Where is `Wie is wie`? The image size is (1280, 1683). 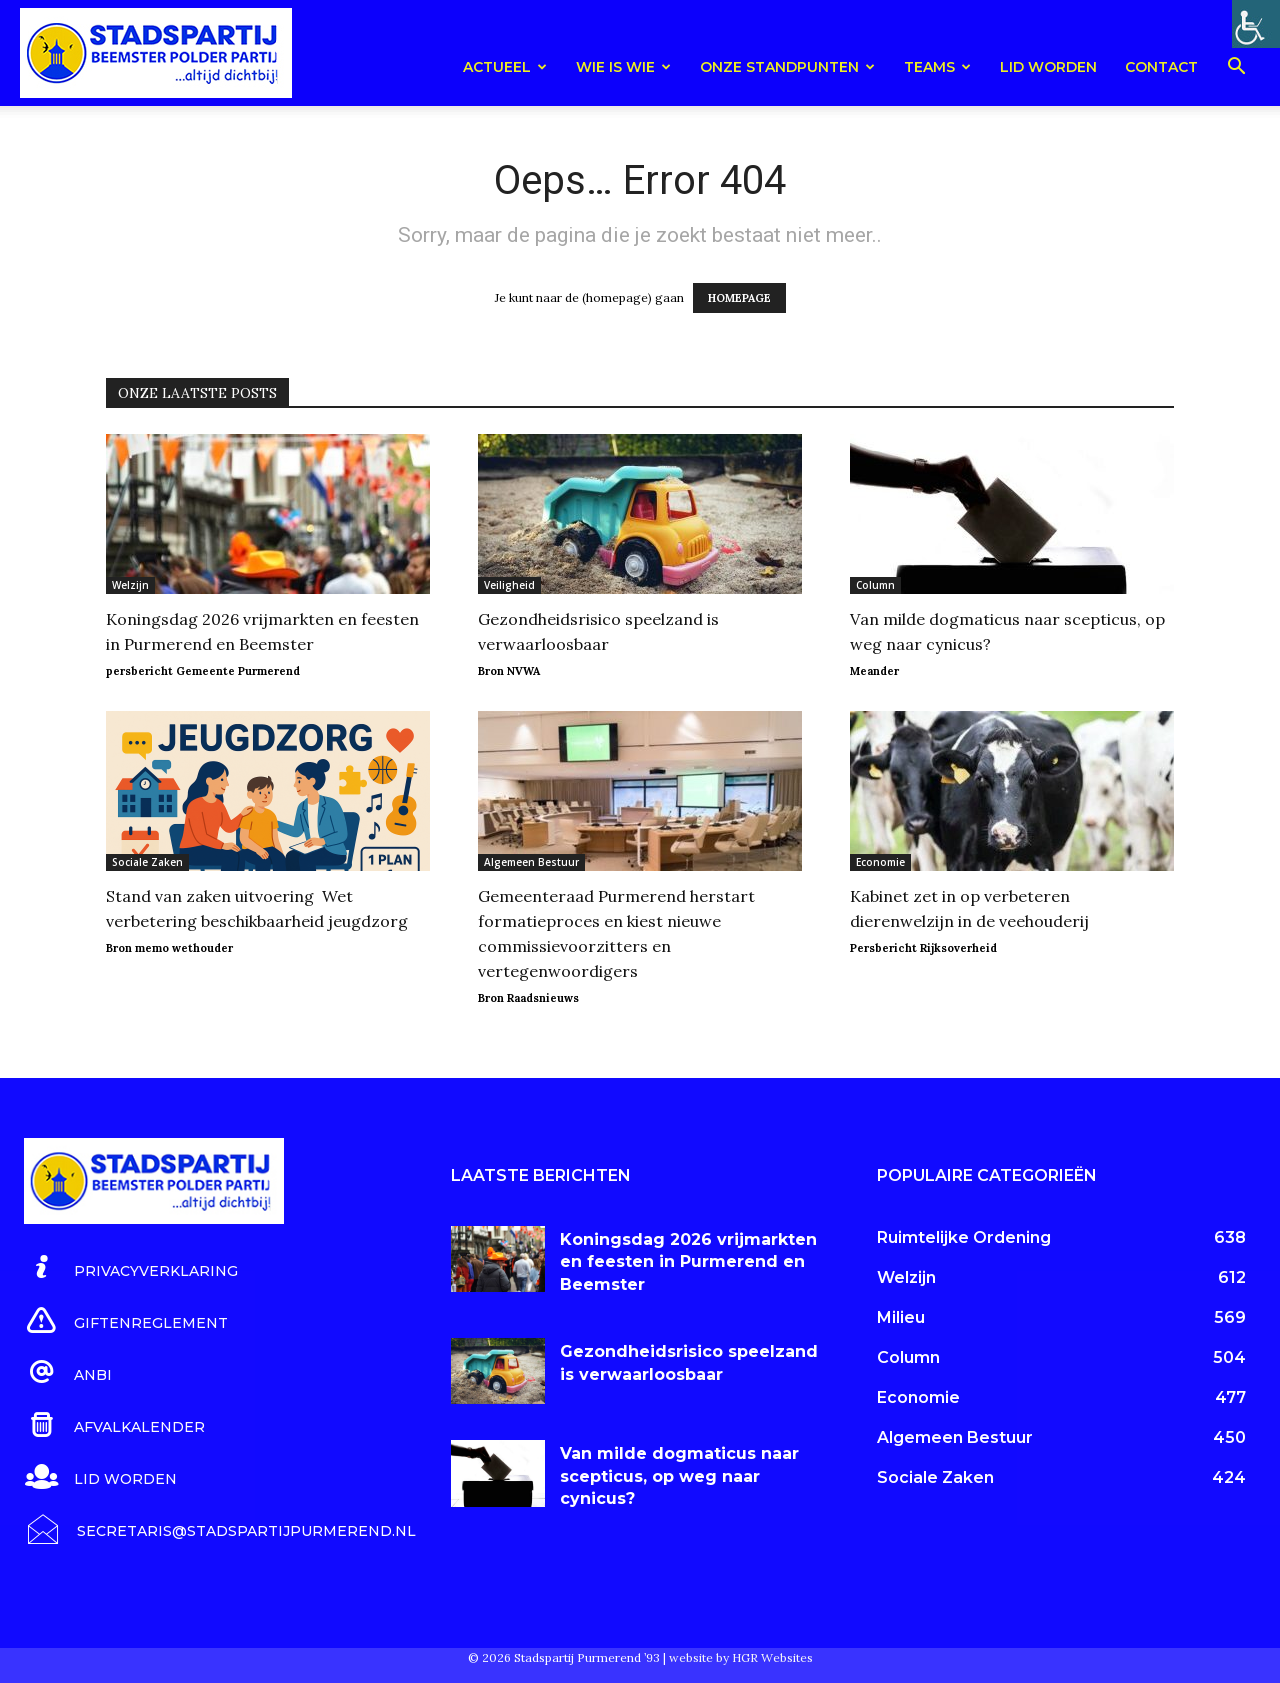 Wie is wie is located at coordinates (623, 67).